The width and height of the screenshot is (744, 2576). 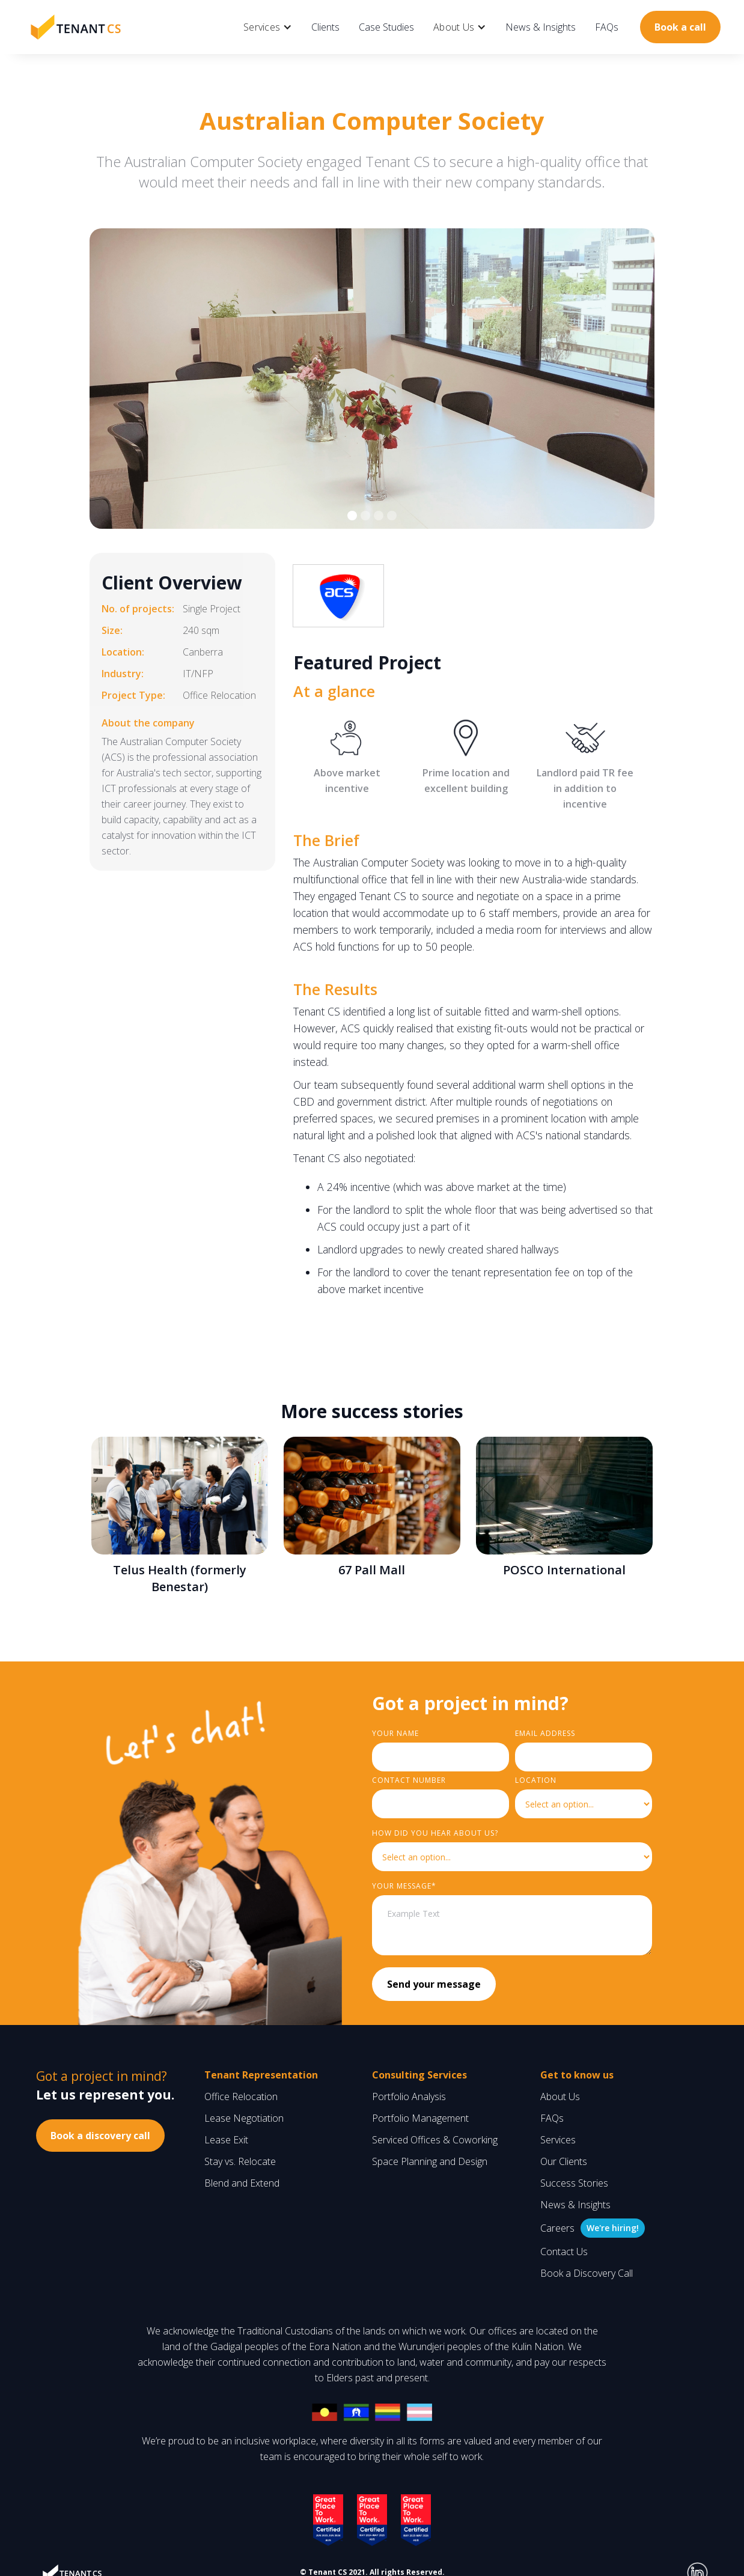 What do you see at coordinates (545, 1733) in the screenshot?
I see `Email Address` at bounding box center [545, 1733].